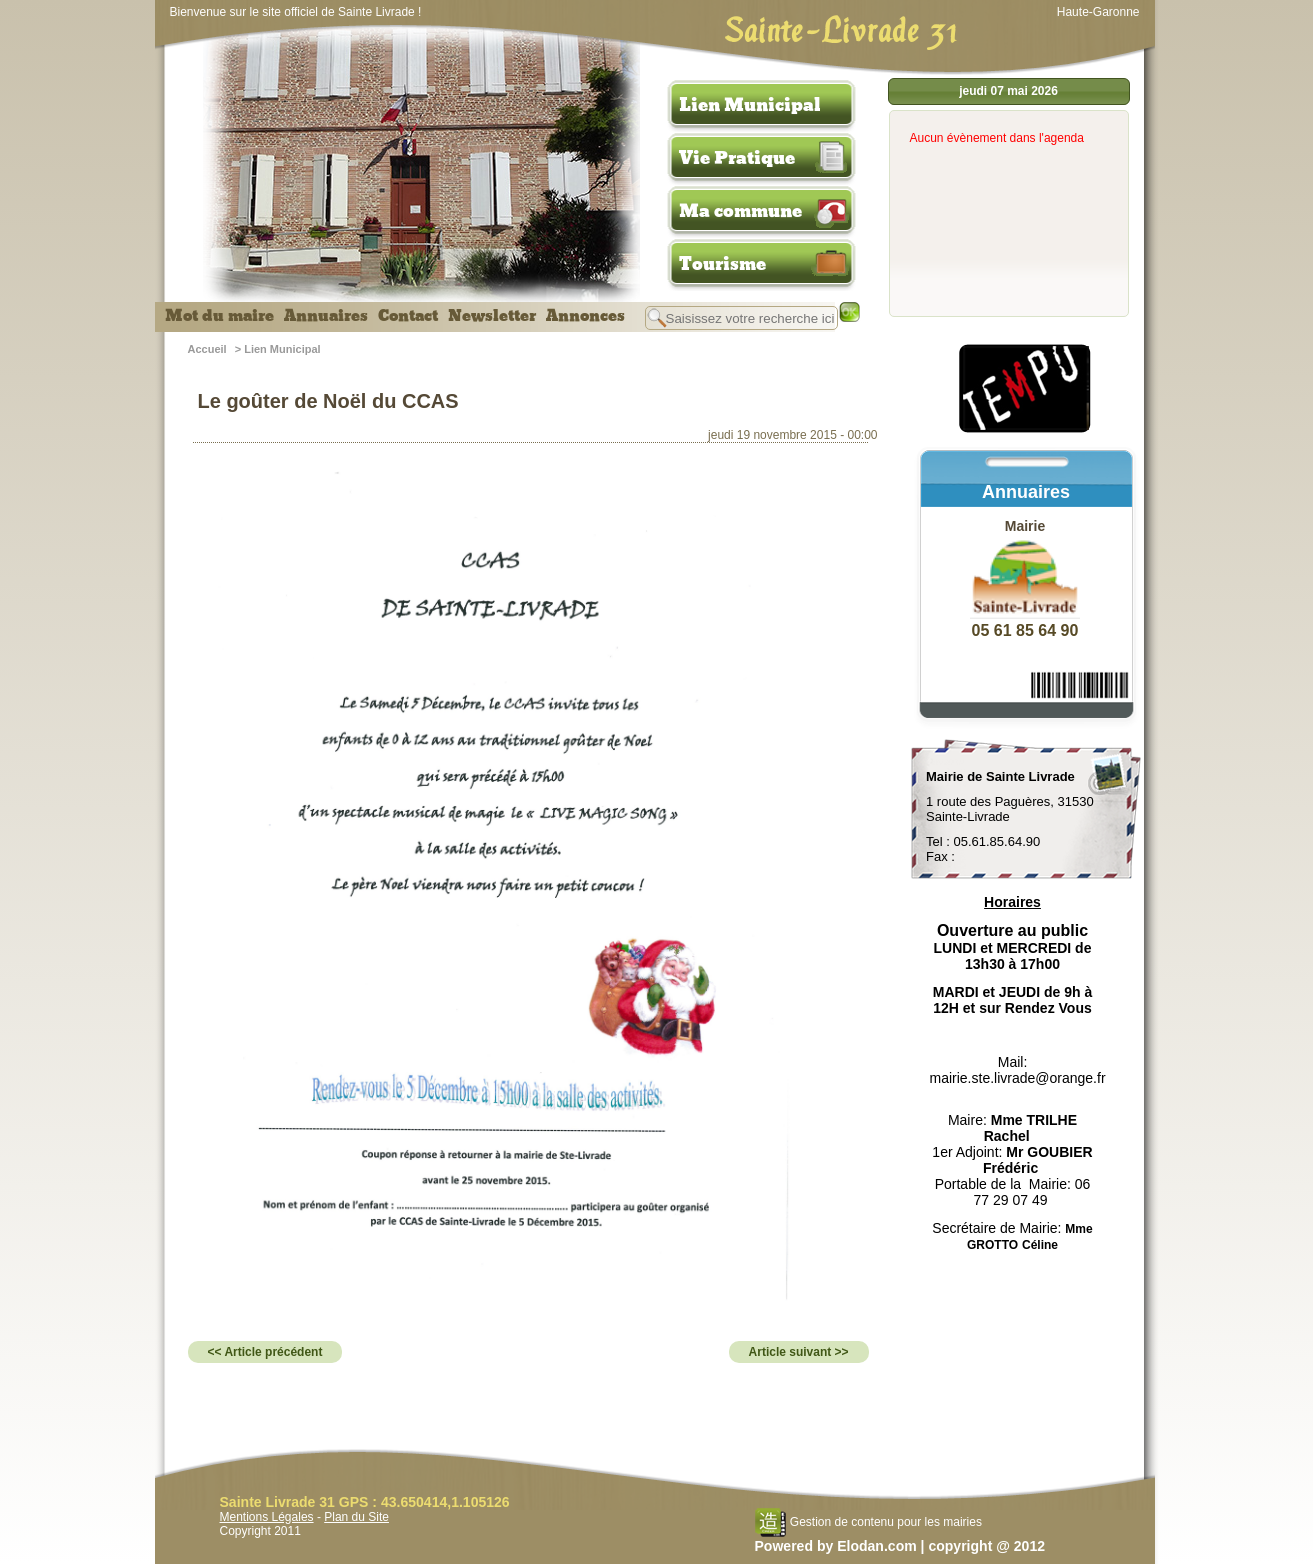 This screenshot has width=1313, height=1564. I want to click on Annonces, so click(585, 316).